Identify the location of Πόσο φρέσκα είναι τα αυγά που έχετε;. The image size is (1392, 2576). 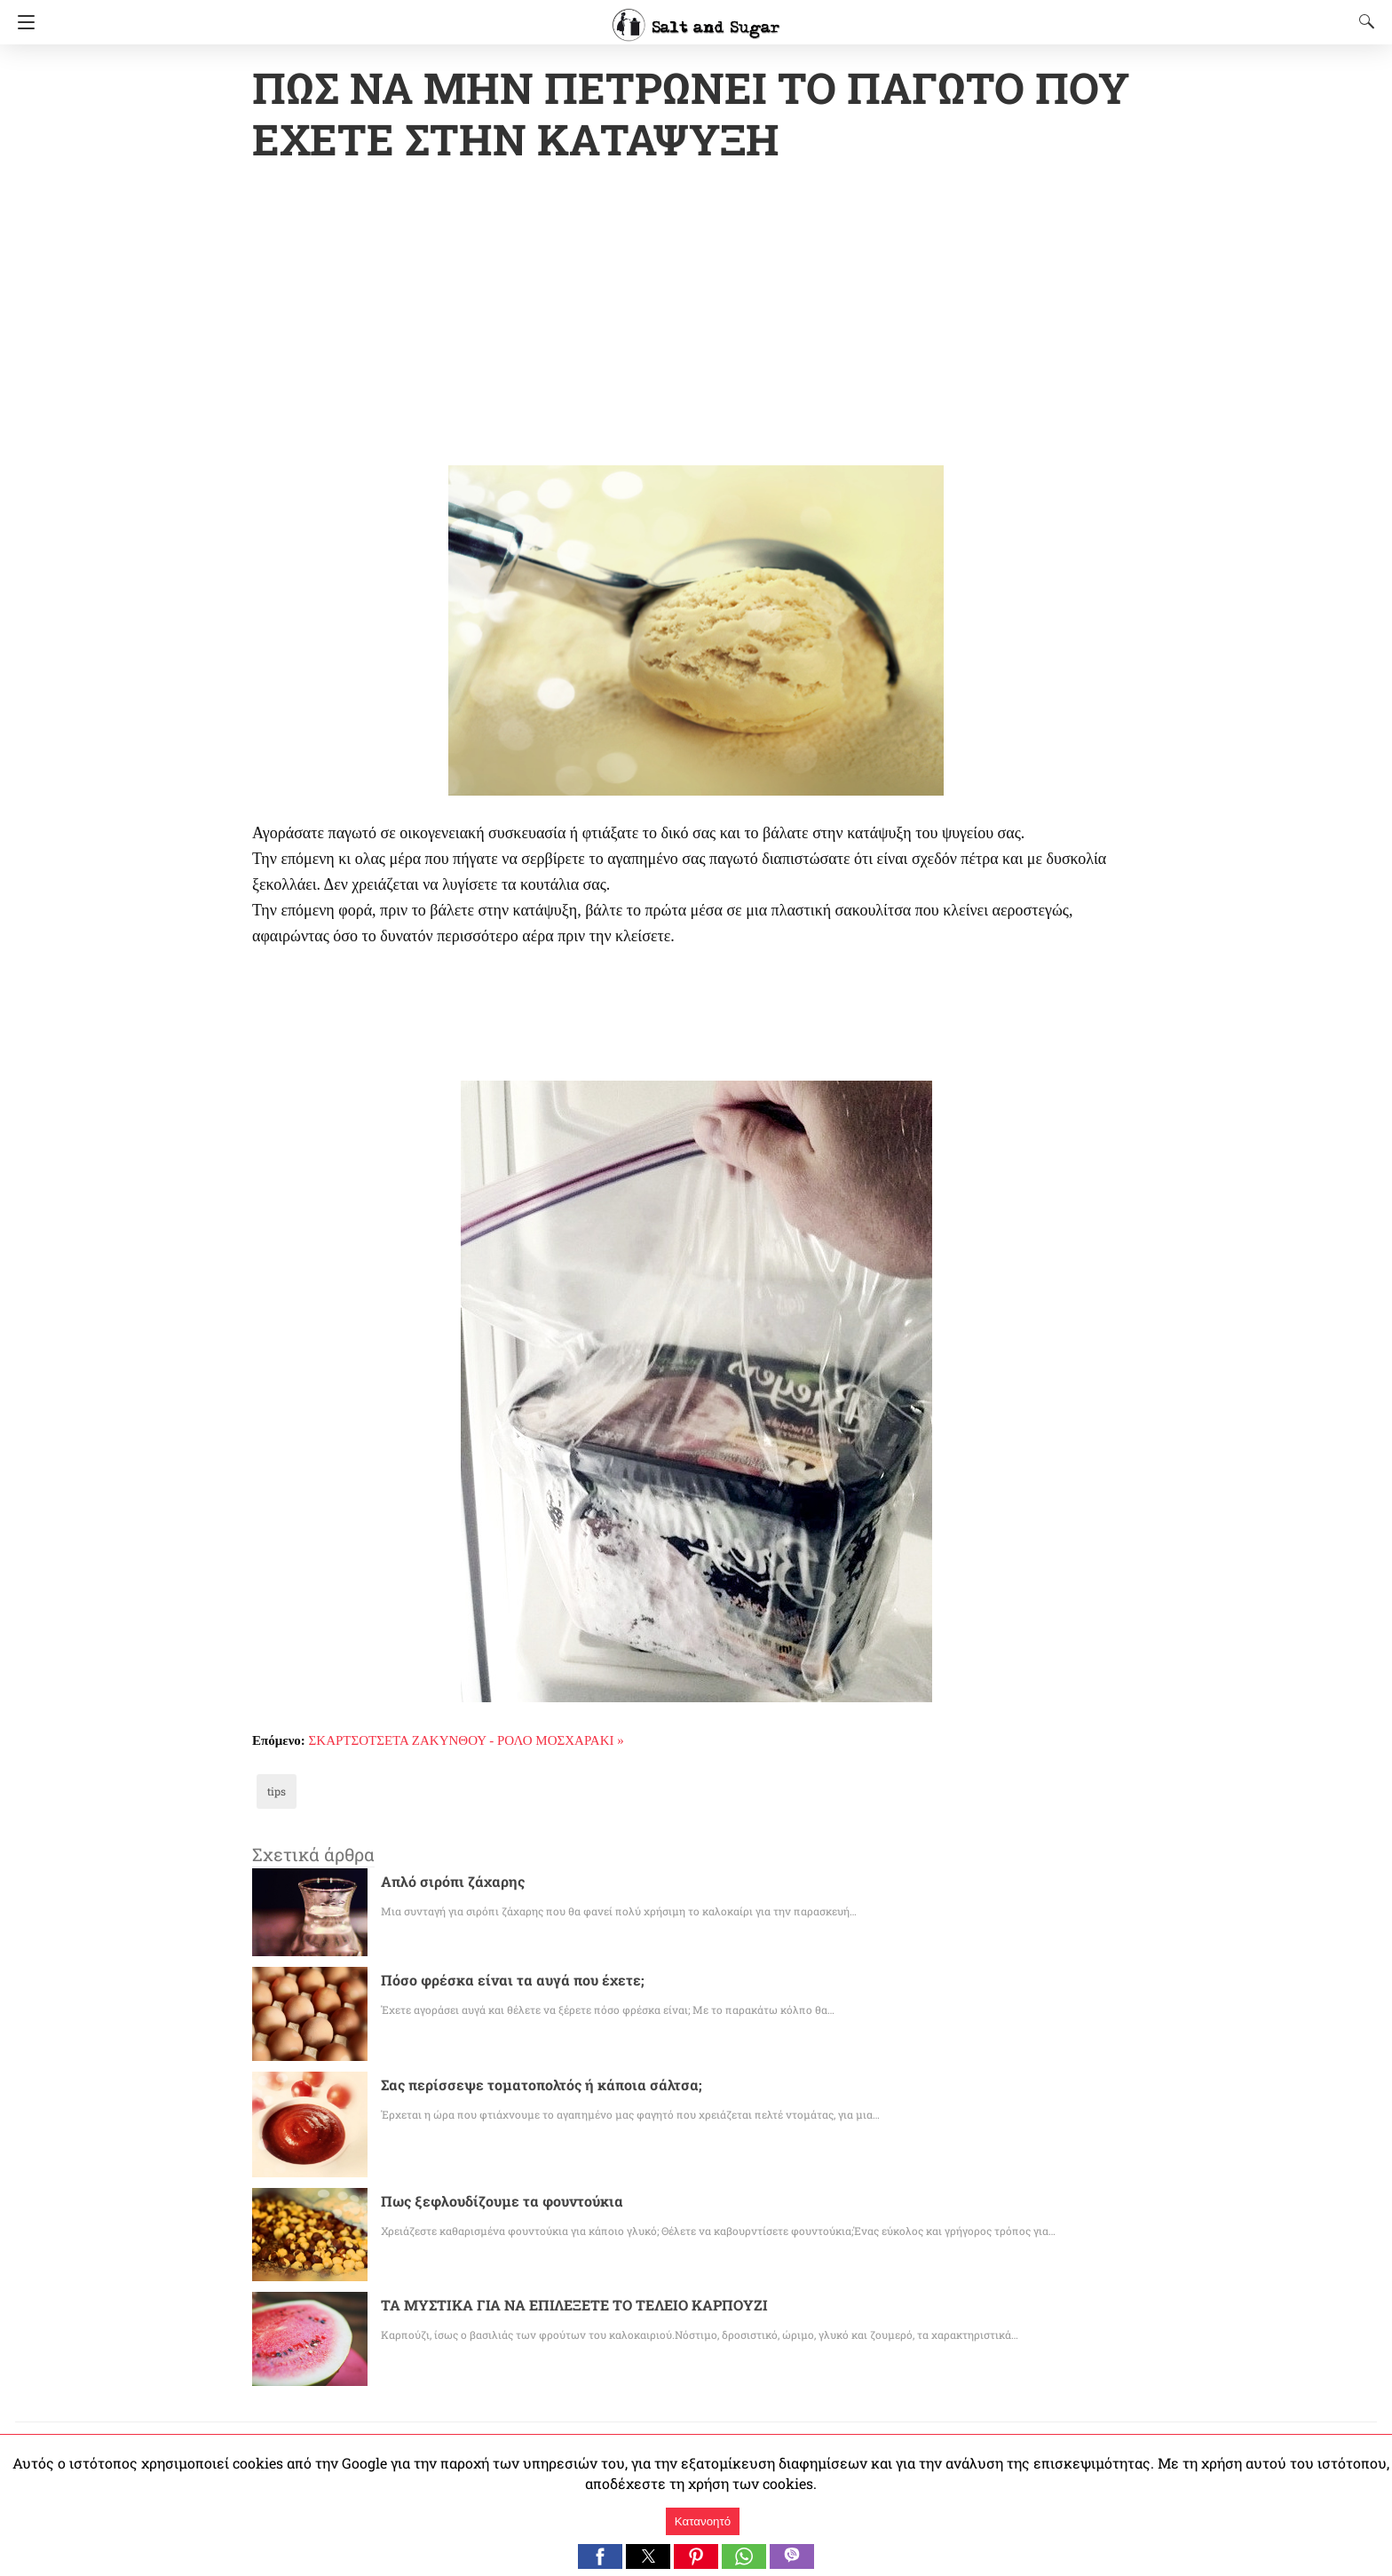
(497, 1981).